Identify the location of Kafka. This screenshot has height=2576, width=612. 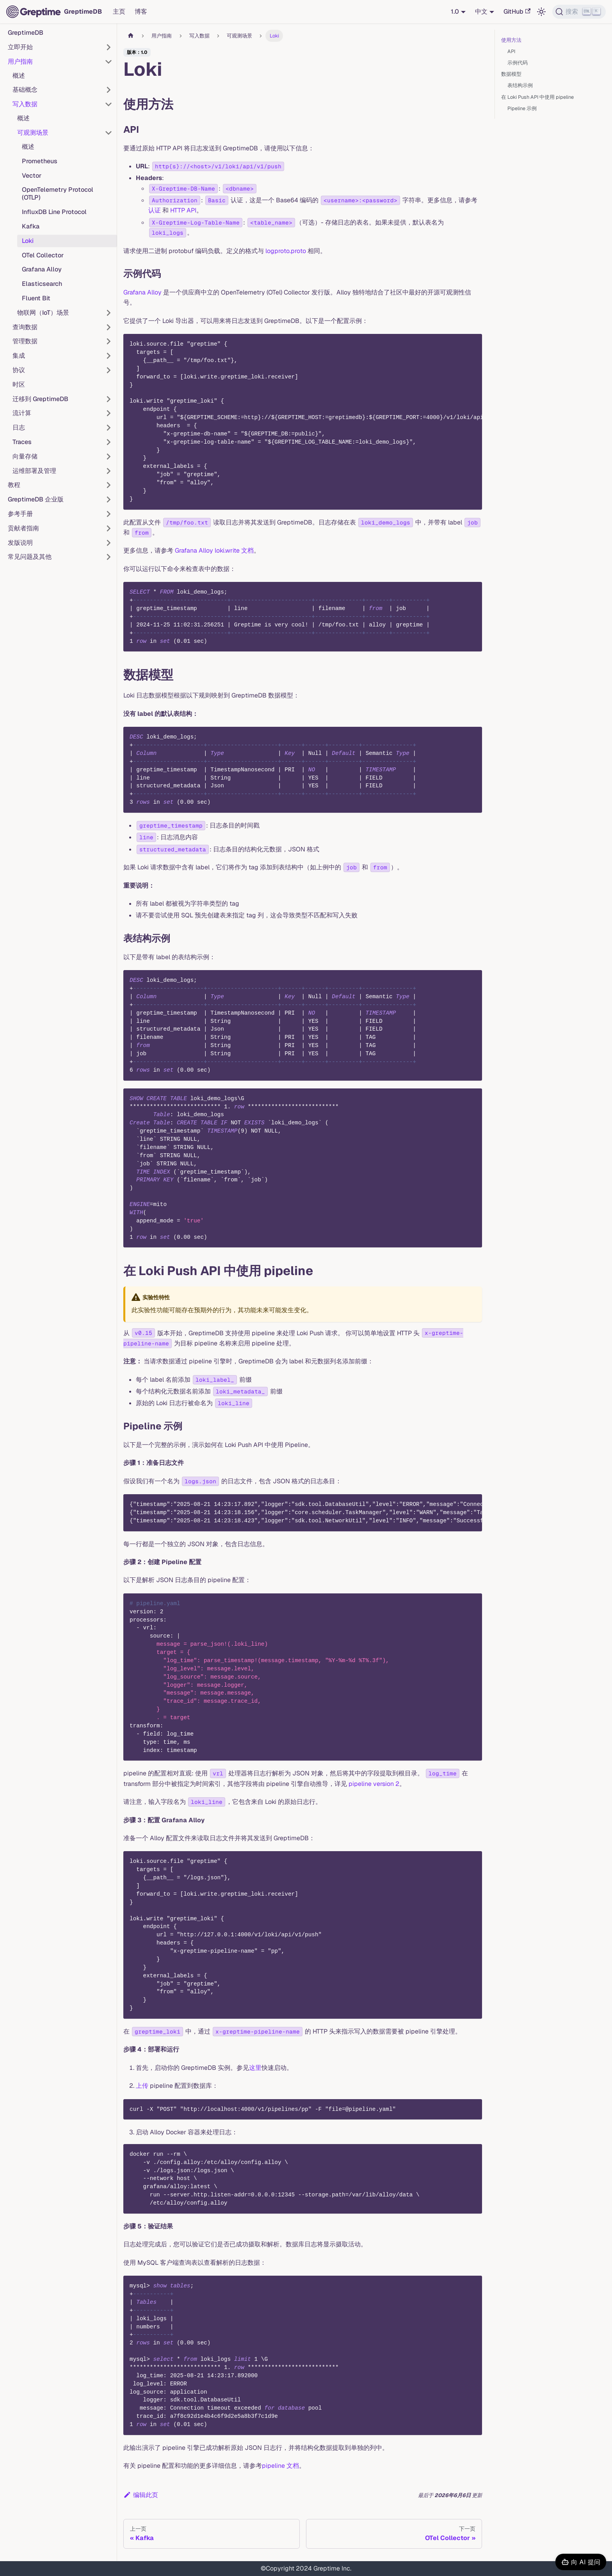
(30, 226).